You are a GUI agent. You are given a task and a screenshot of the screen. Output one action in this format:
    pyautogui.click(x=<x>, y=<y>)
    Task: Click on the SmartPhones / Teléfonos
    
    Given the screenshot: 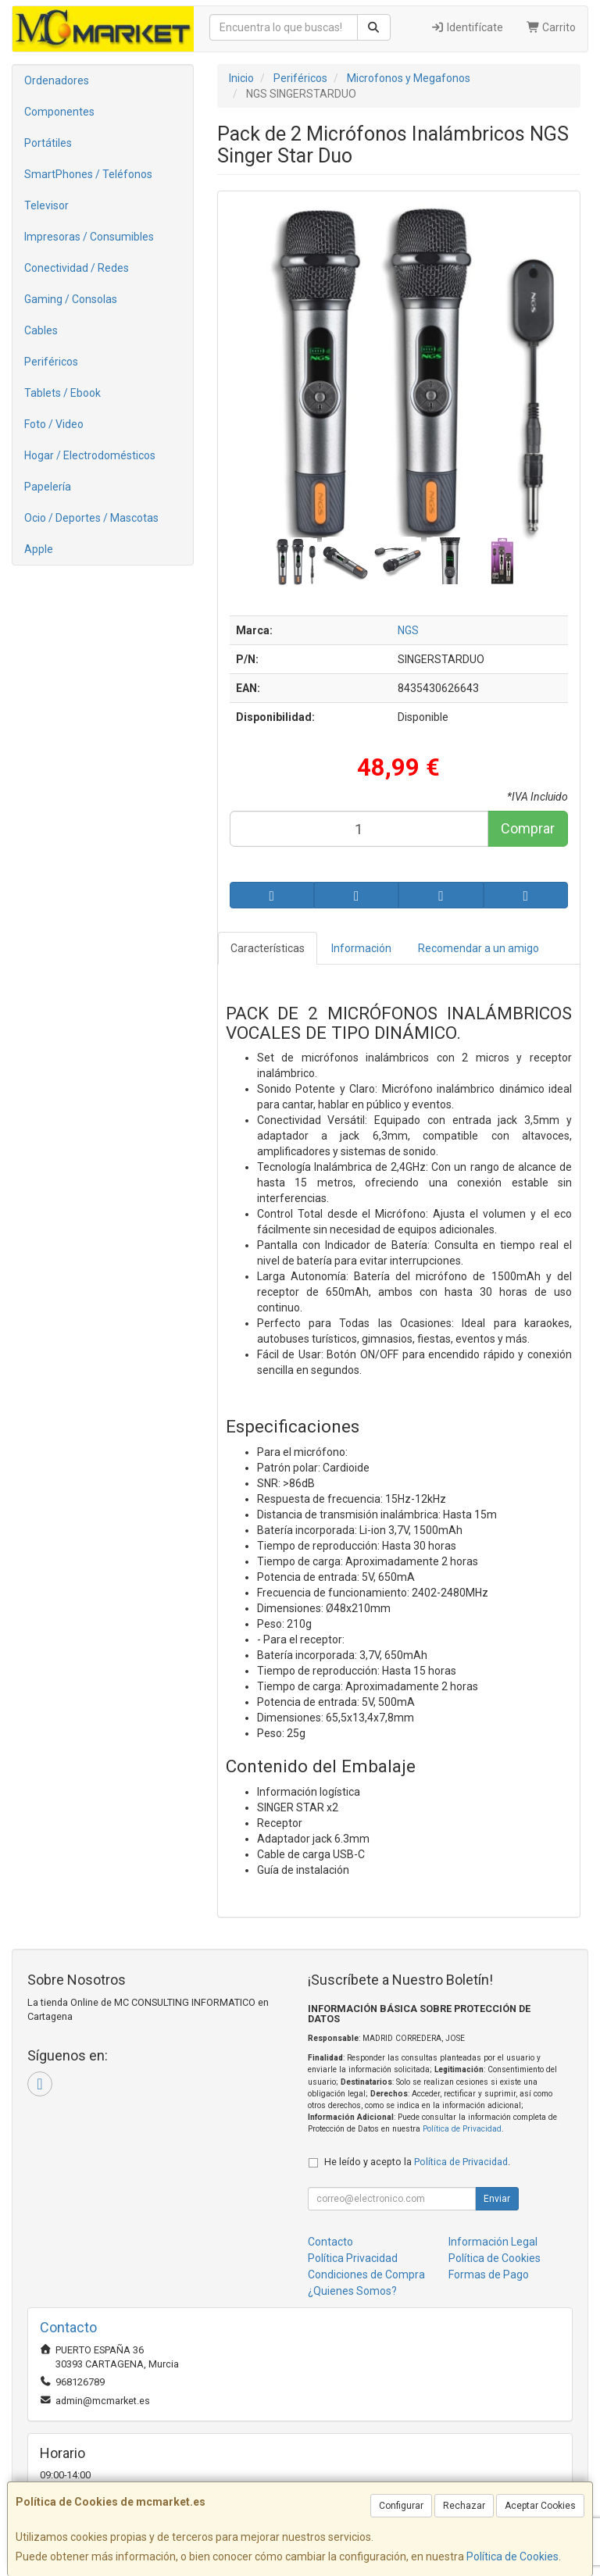 What is the action you would take?
    pyautogui.click(x=88, y=174)
    